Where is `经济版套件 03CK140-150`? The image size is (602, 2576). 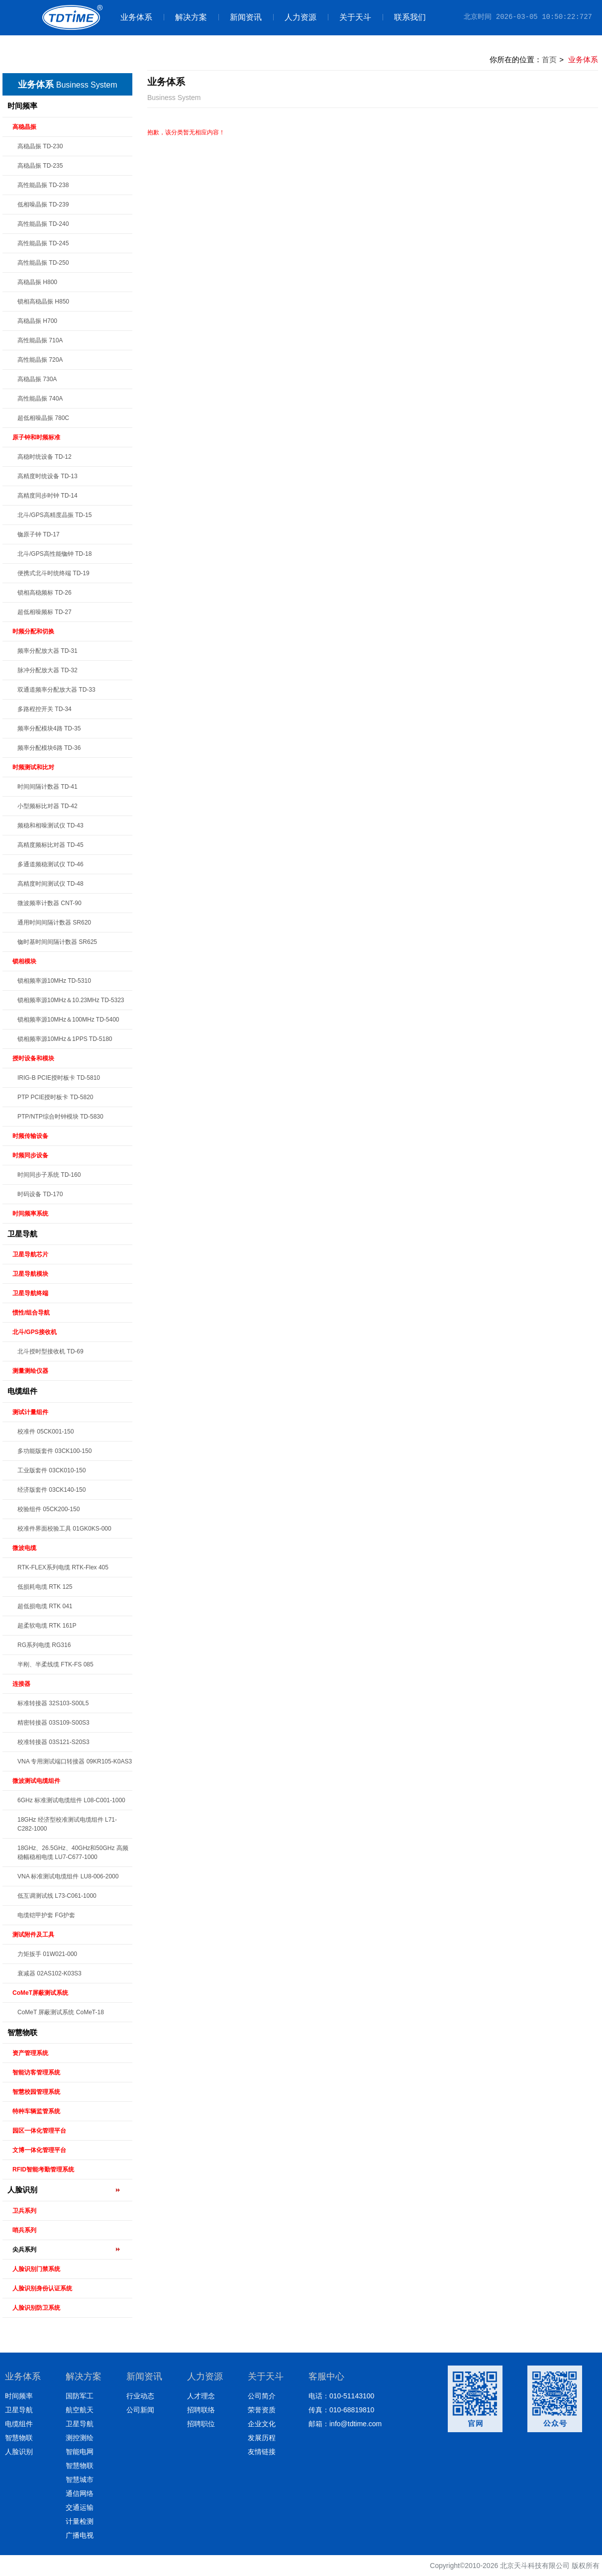 经济版套件 03CK140-150 is located at coordinates (51, 1489).